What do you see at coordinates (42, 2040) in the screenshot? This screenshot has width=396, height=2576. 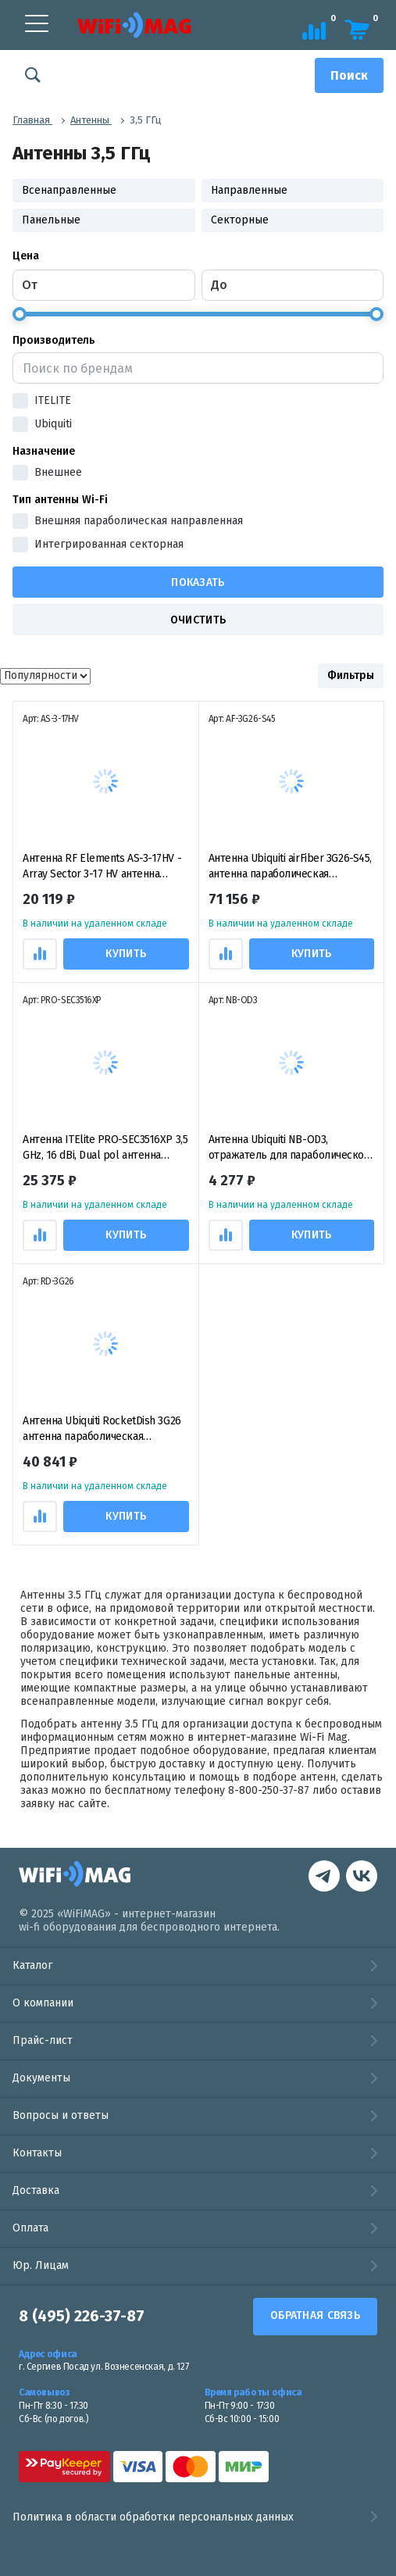 I see `Прайс-лист` at bounding box center [42, 2040].